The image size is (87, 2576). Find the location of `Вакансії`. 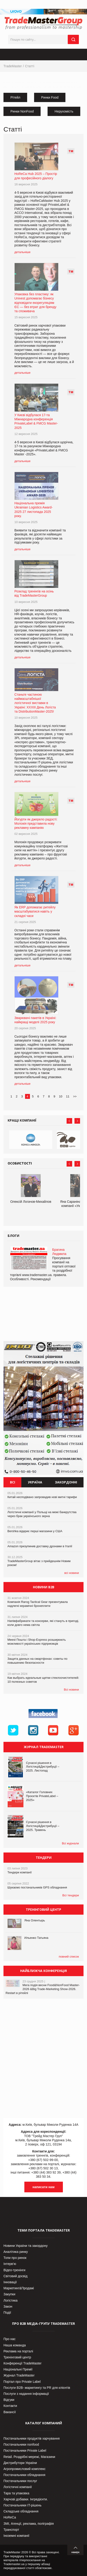

Вакансії is located at coordinates (9, 2412).